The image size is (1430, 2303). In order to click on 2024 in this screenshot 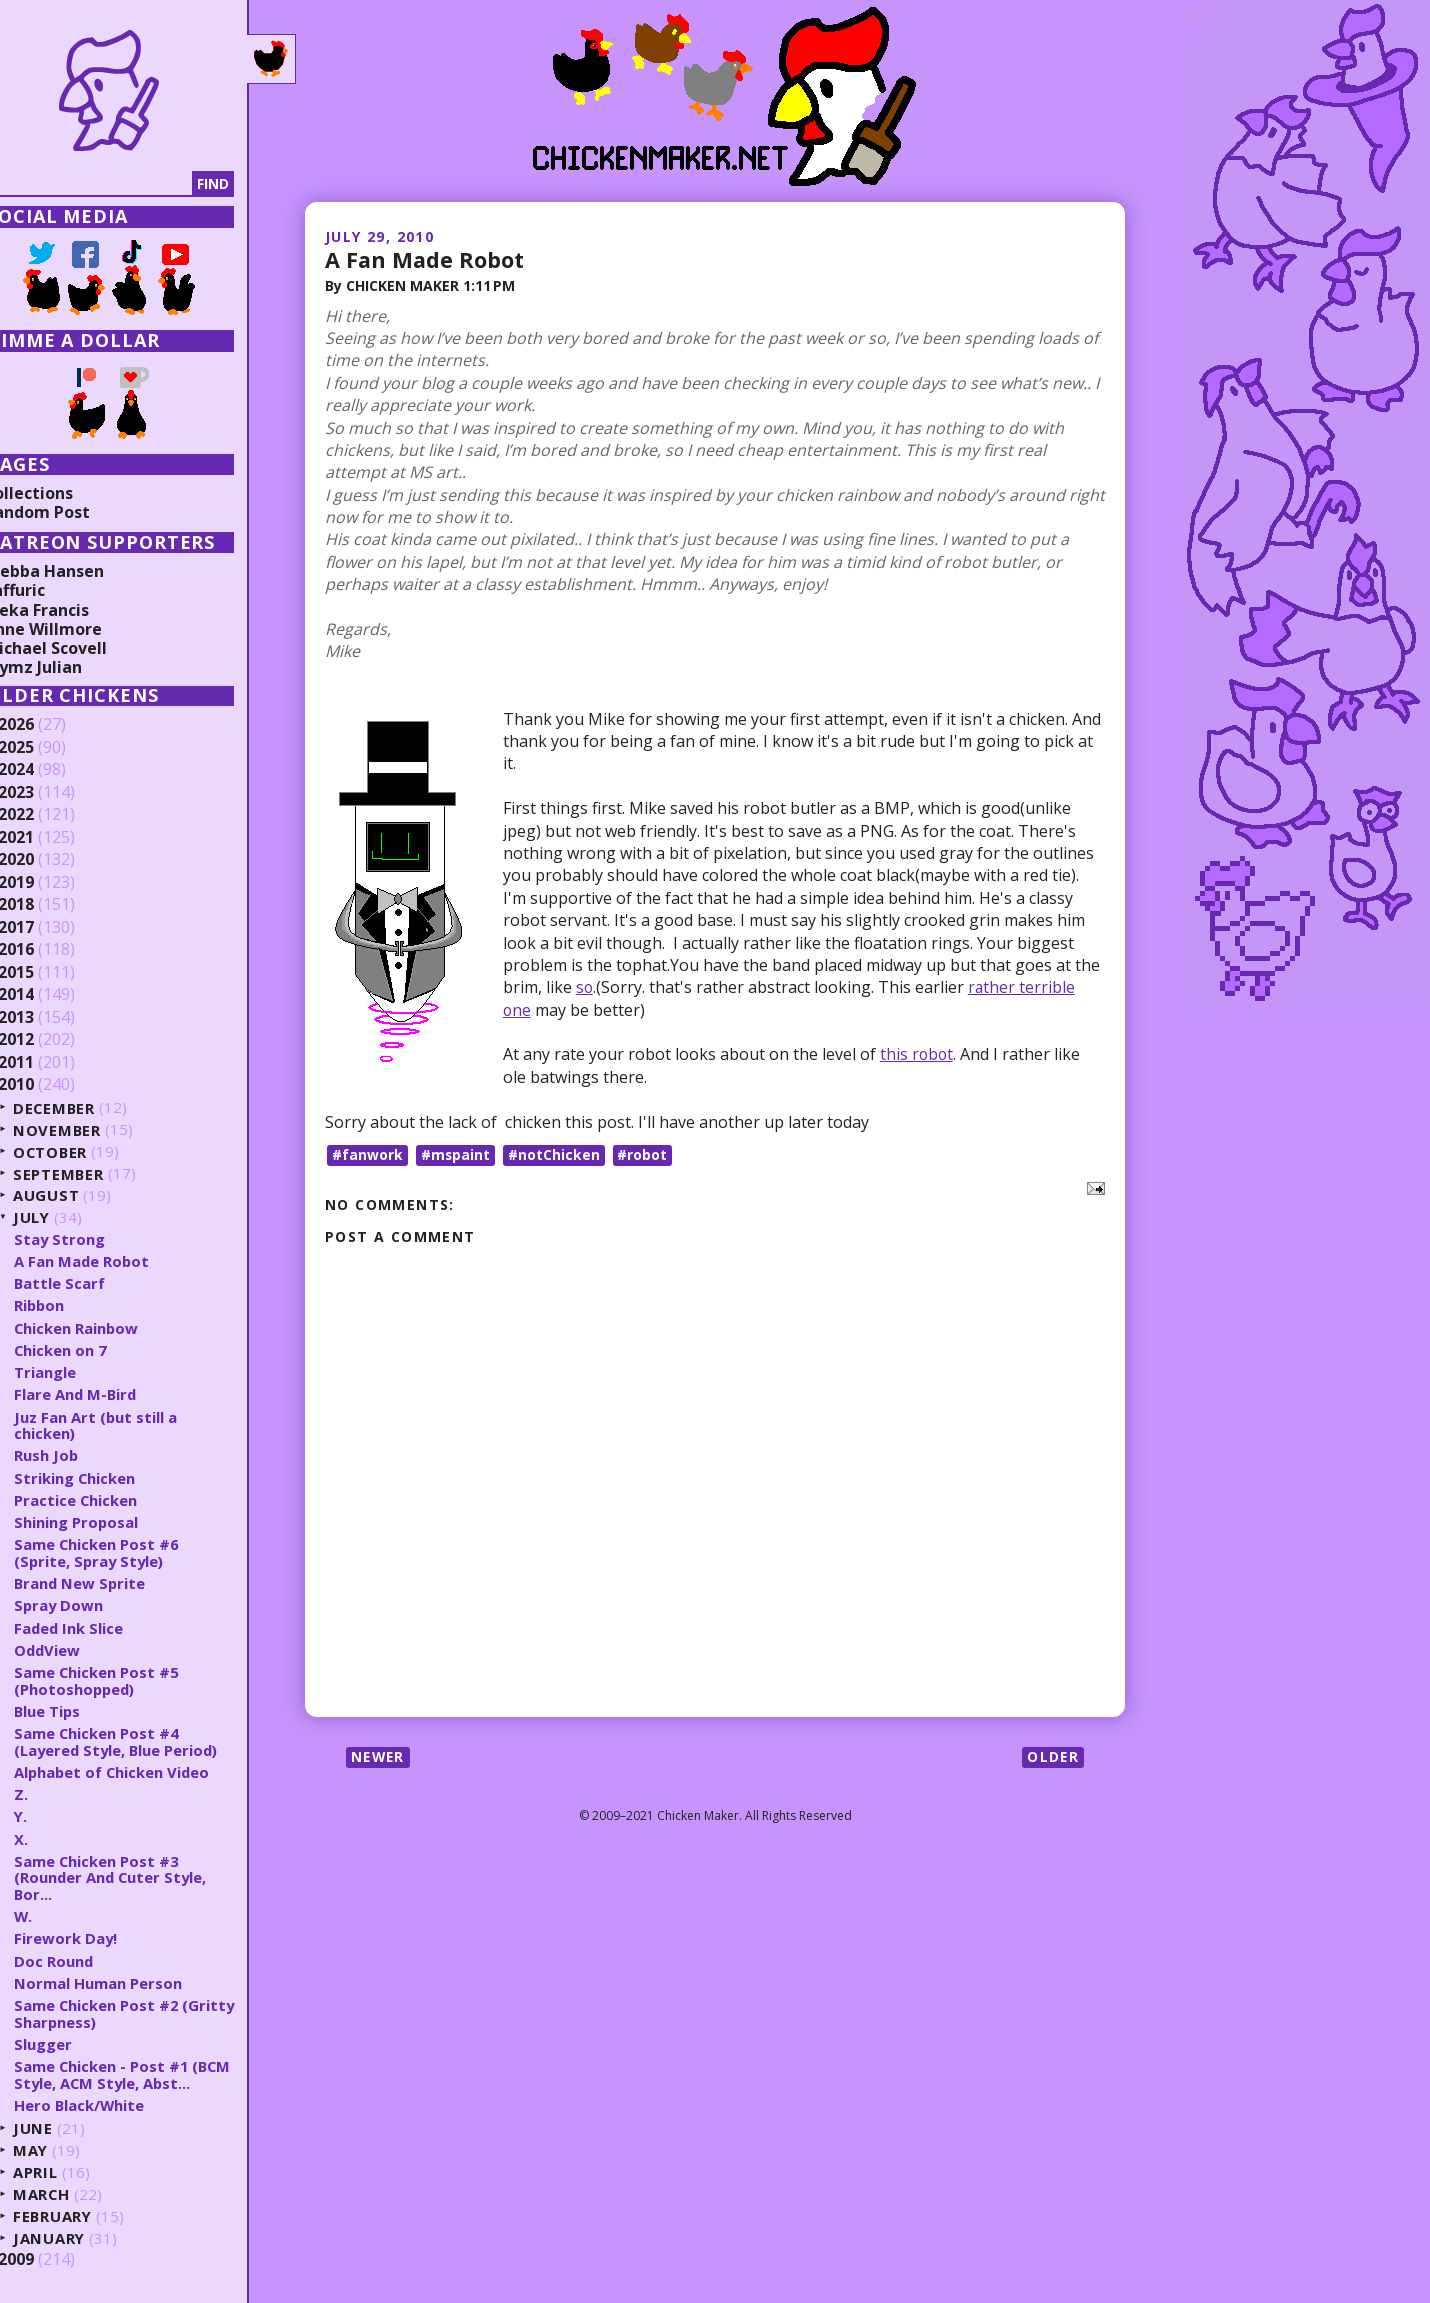, I will do `click(47, 770)`.